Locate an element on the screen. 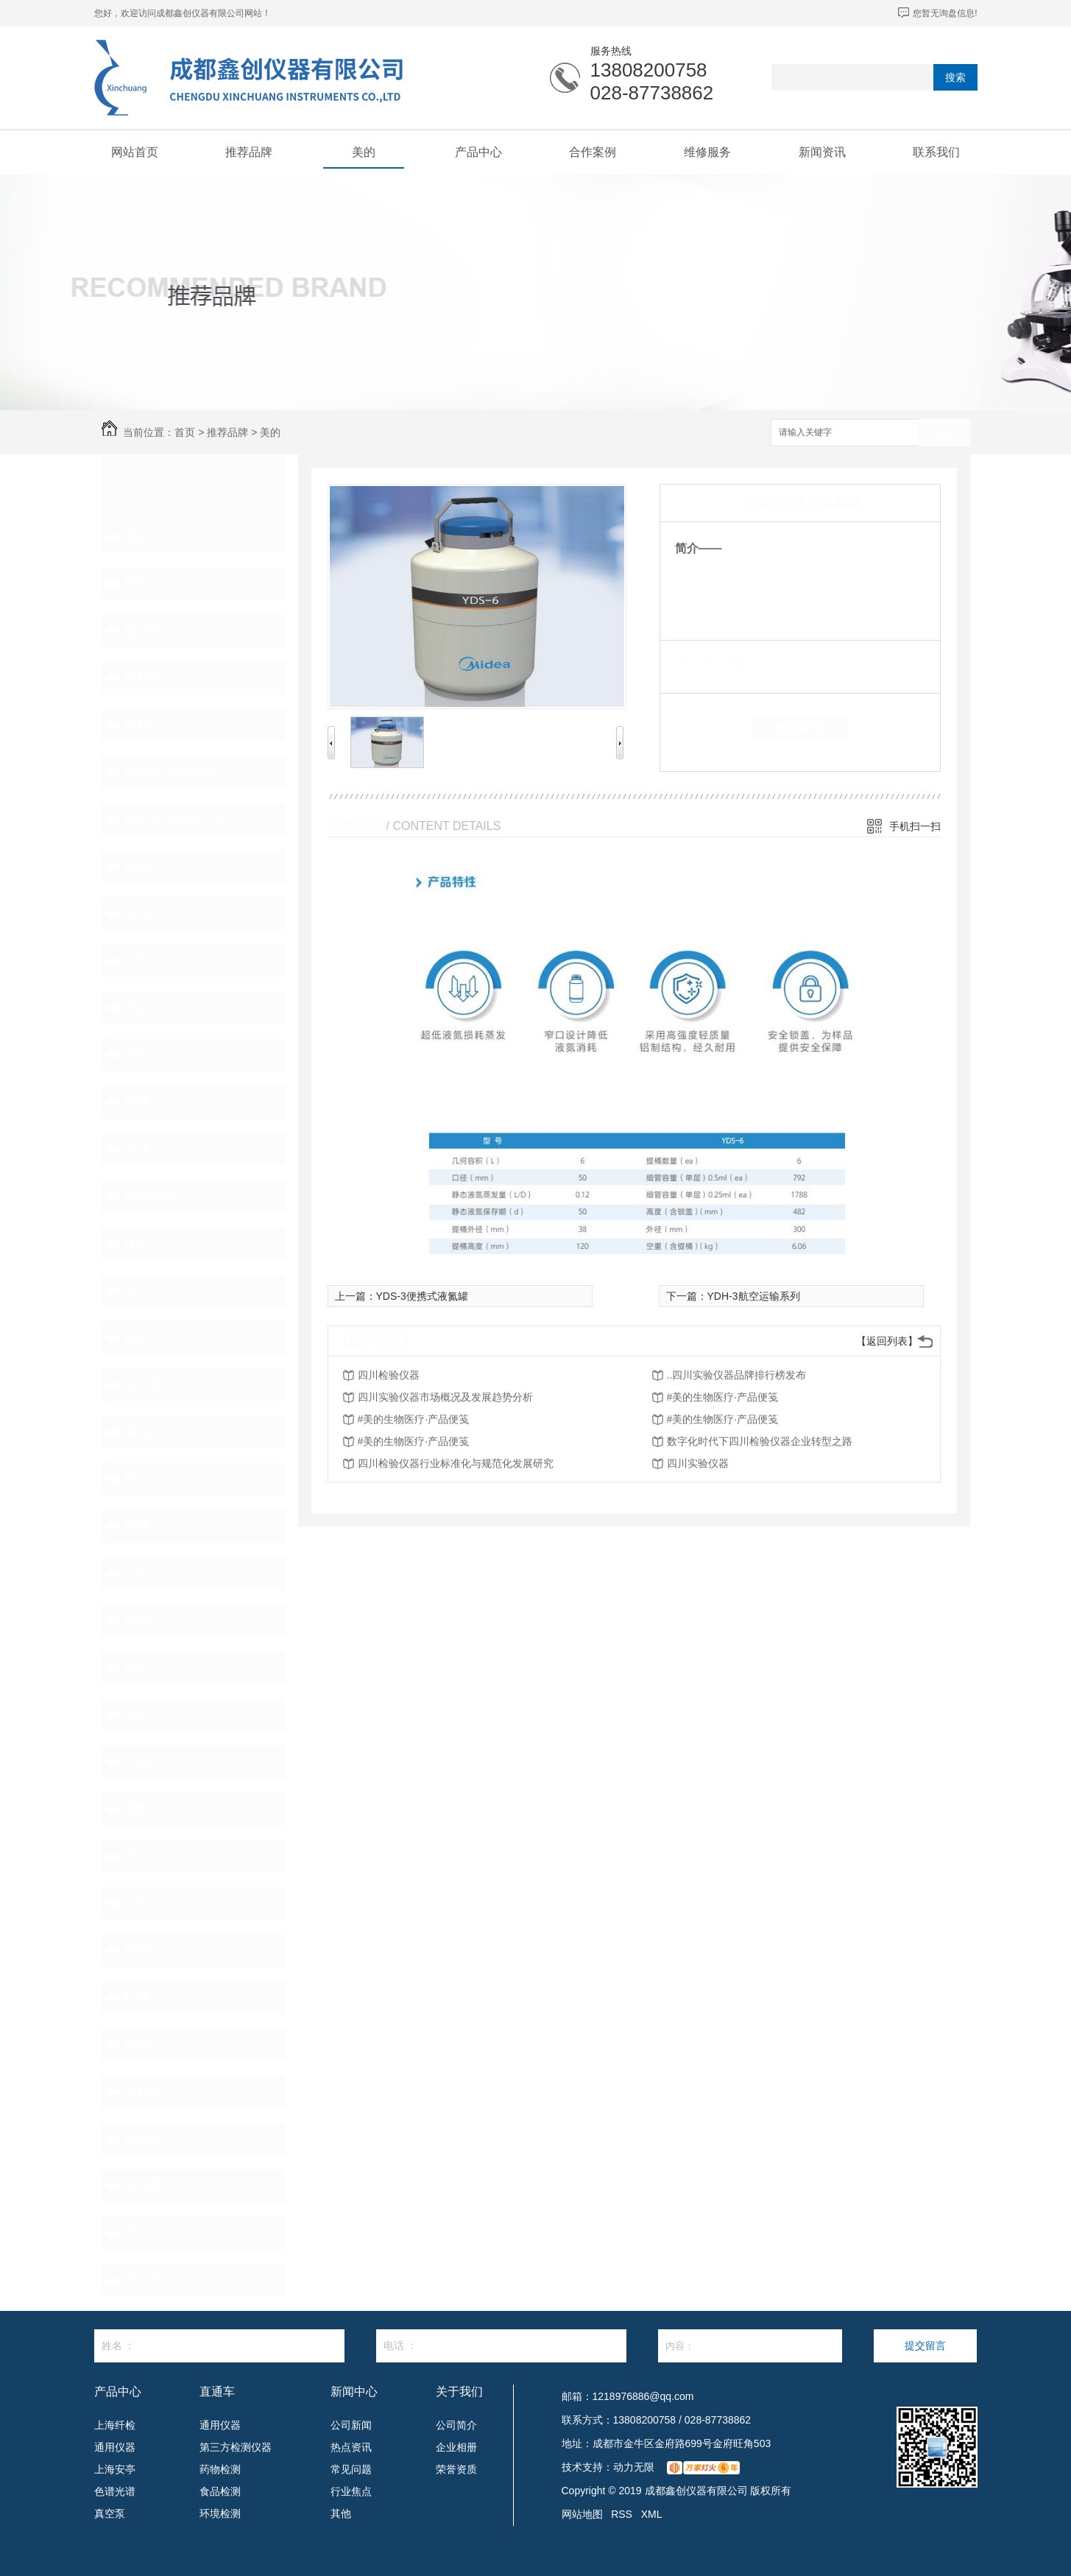  科伟 is located at coordinates (137, 1525).